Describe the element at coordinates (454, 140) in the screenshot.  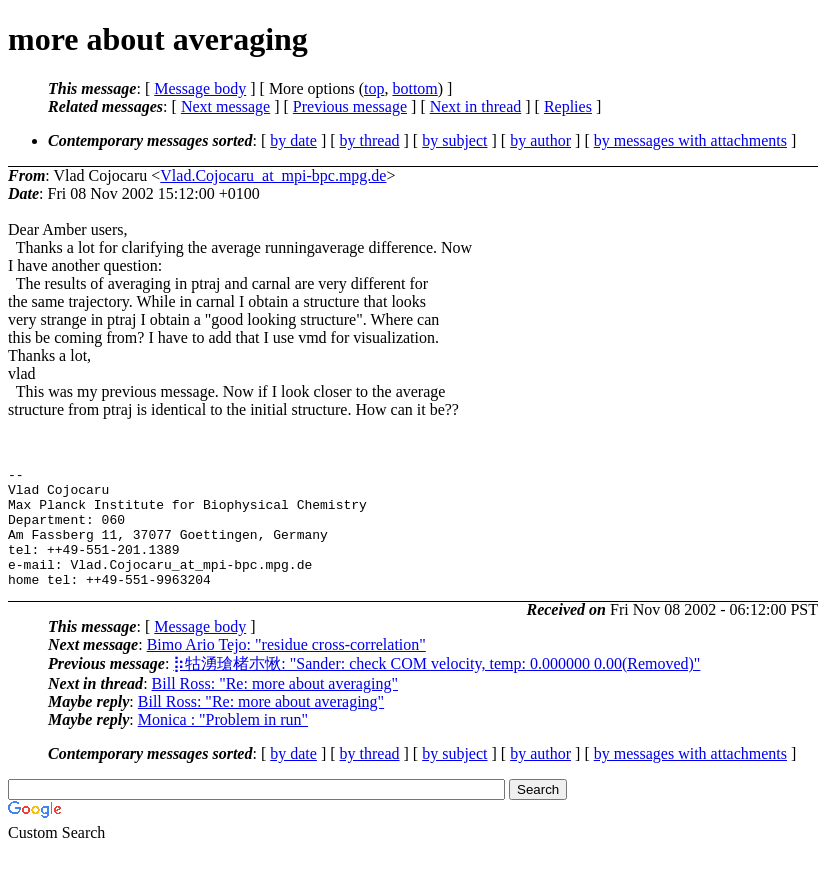
I see `by subject` at that location.